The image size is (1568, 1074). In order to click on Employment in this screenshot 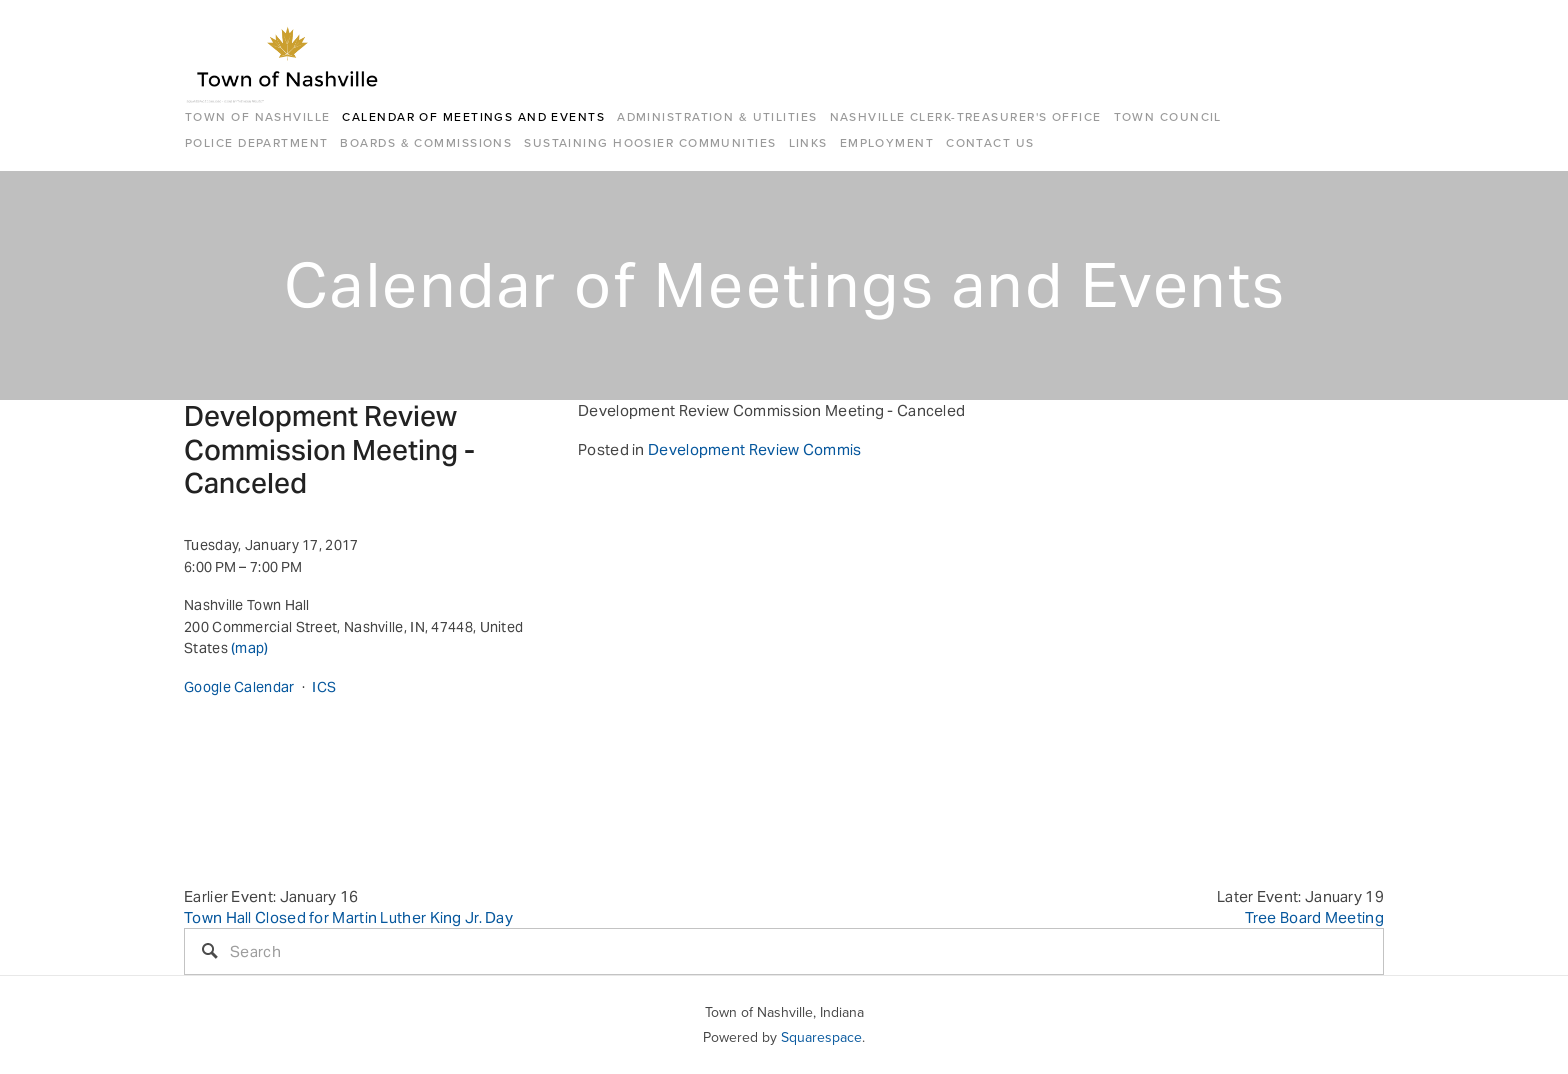, I will do `click(887, 142)`.